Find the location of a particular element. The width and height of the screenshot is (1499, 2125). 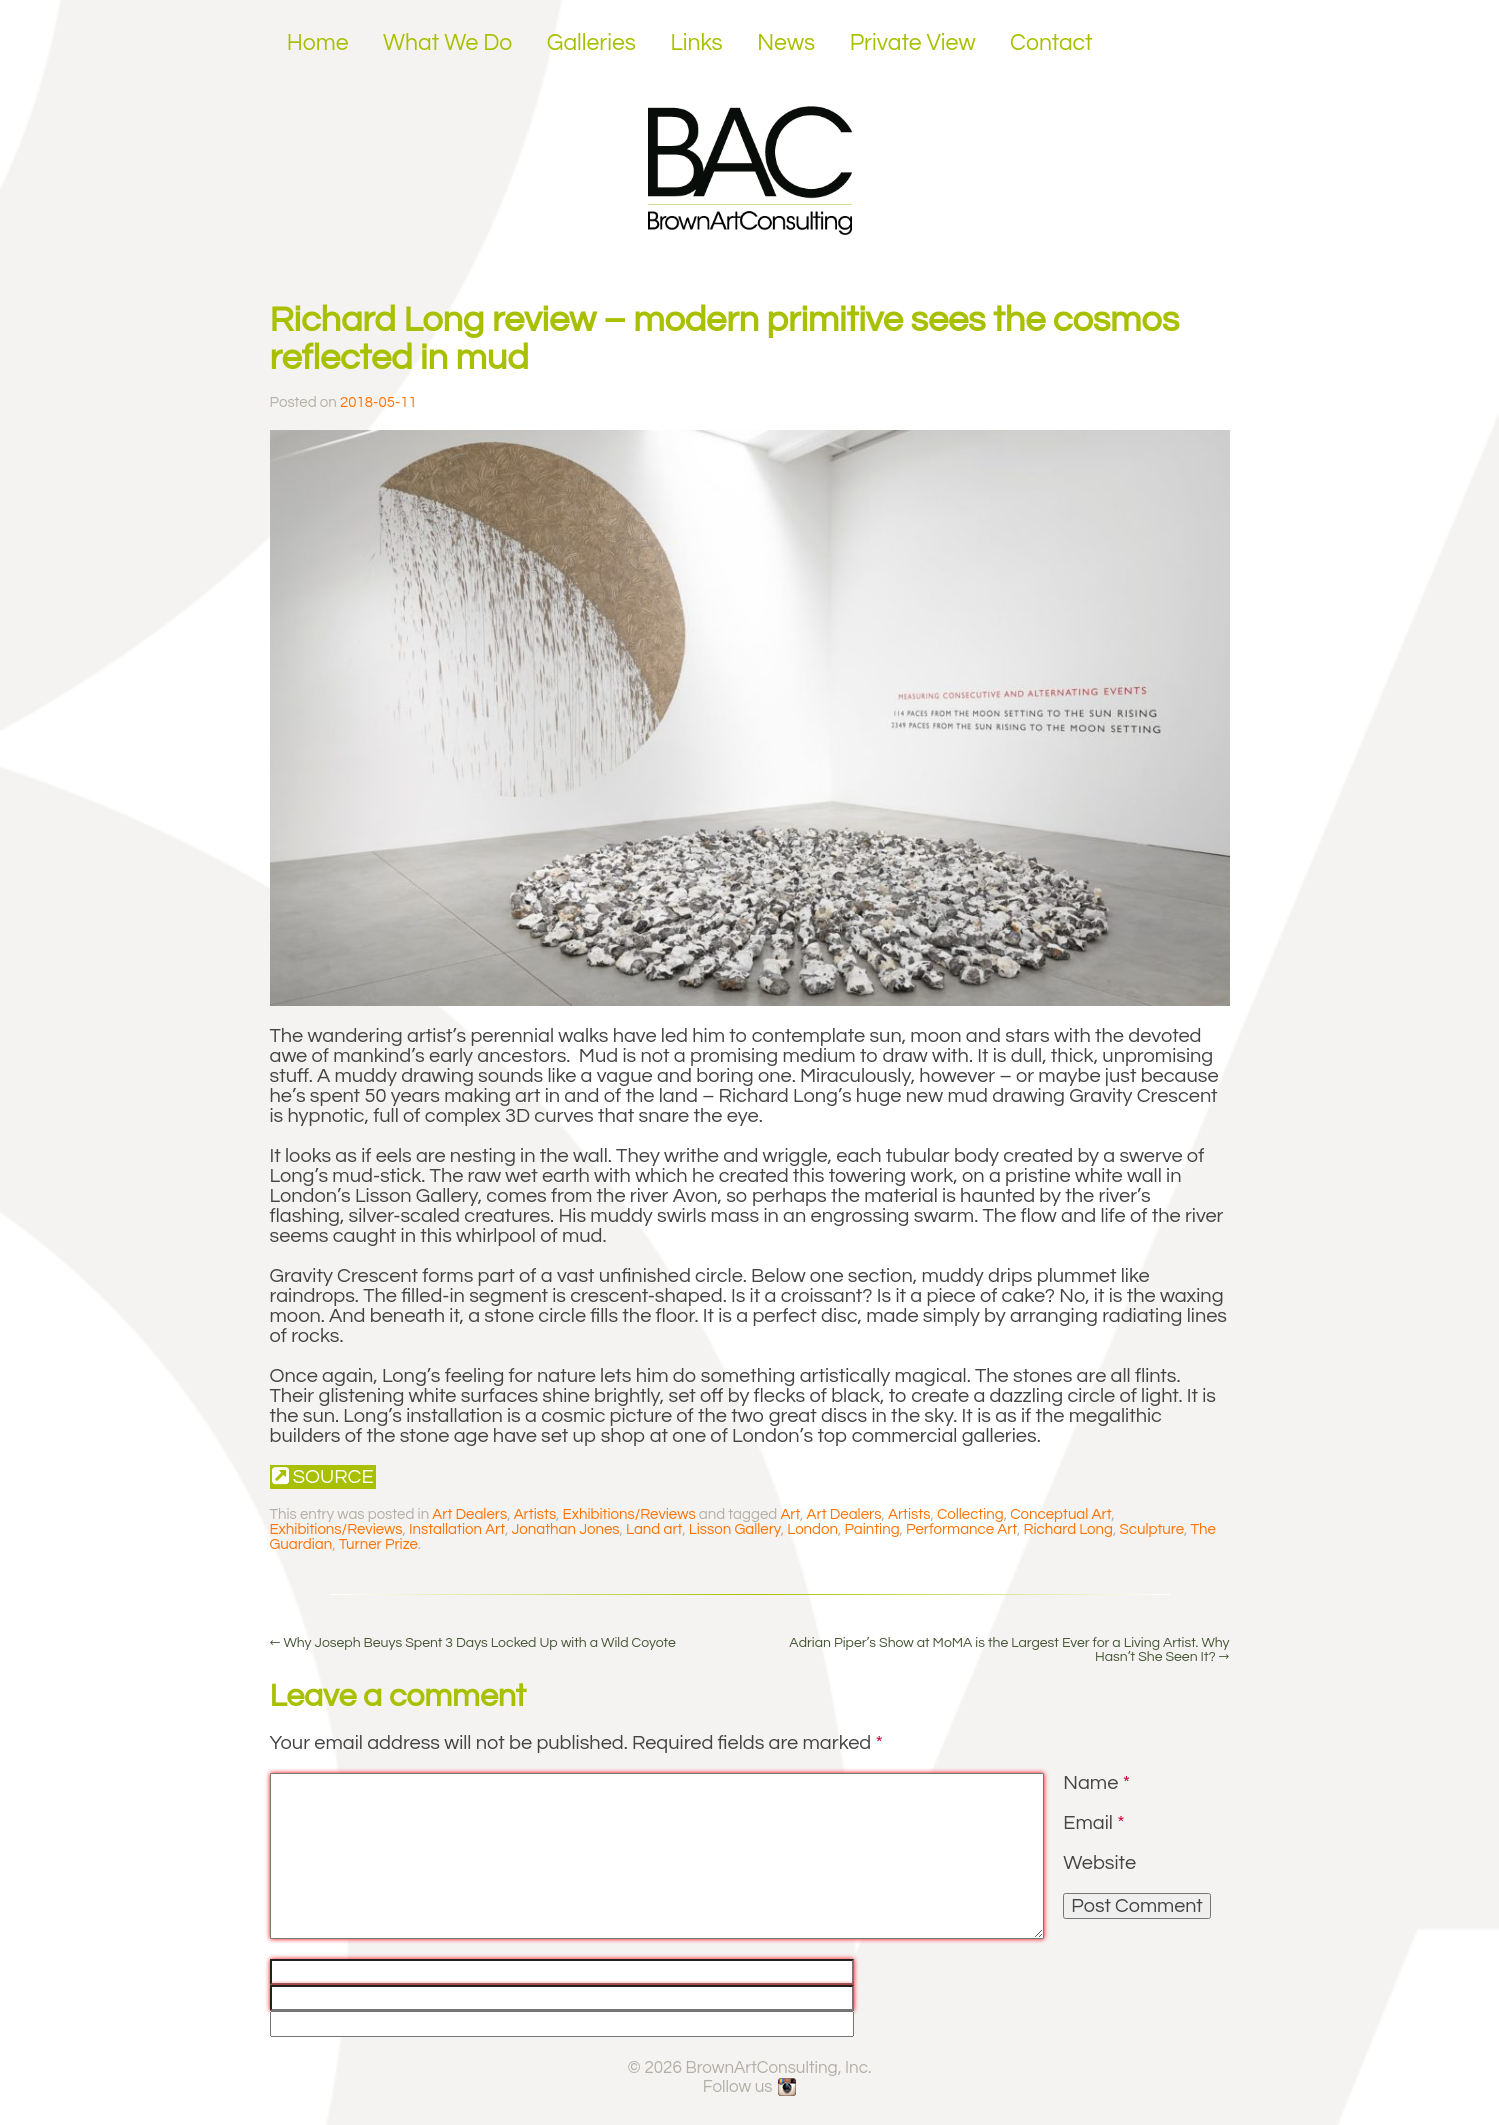

Richard Long is located at coordinates (1069, 1529).